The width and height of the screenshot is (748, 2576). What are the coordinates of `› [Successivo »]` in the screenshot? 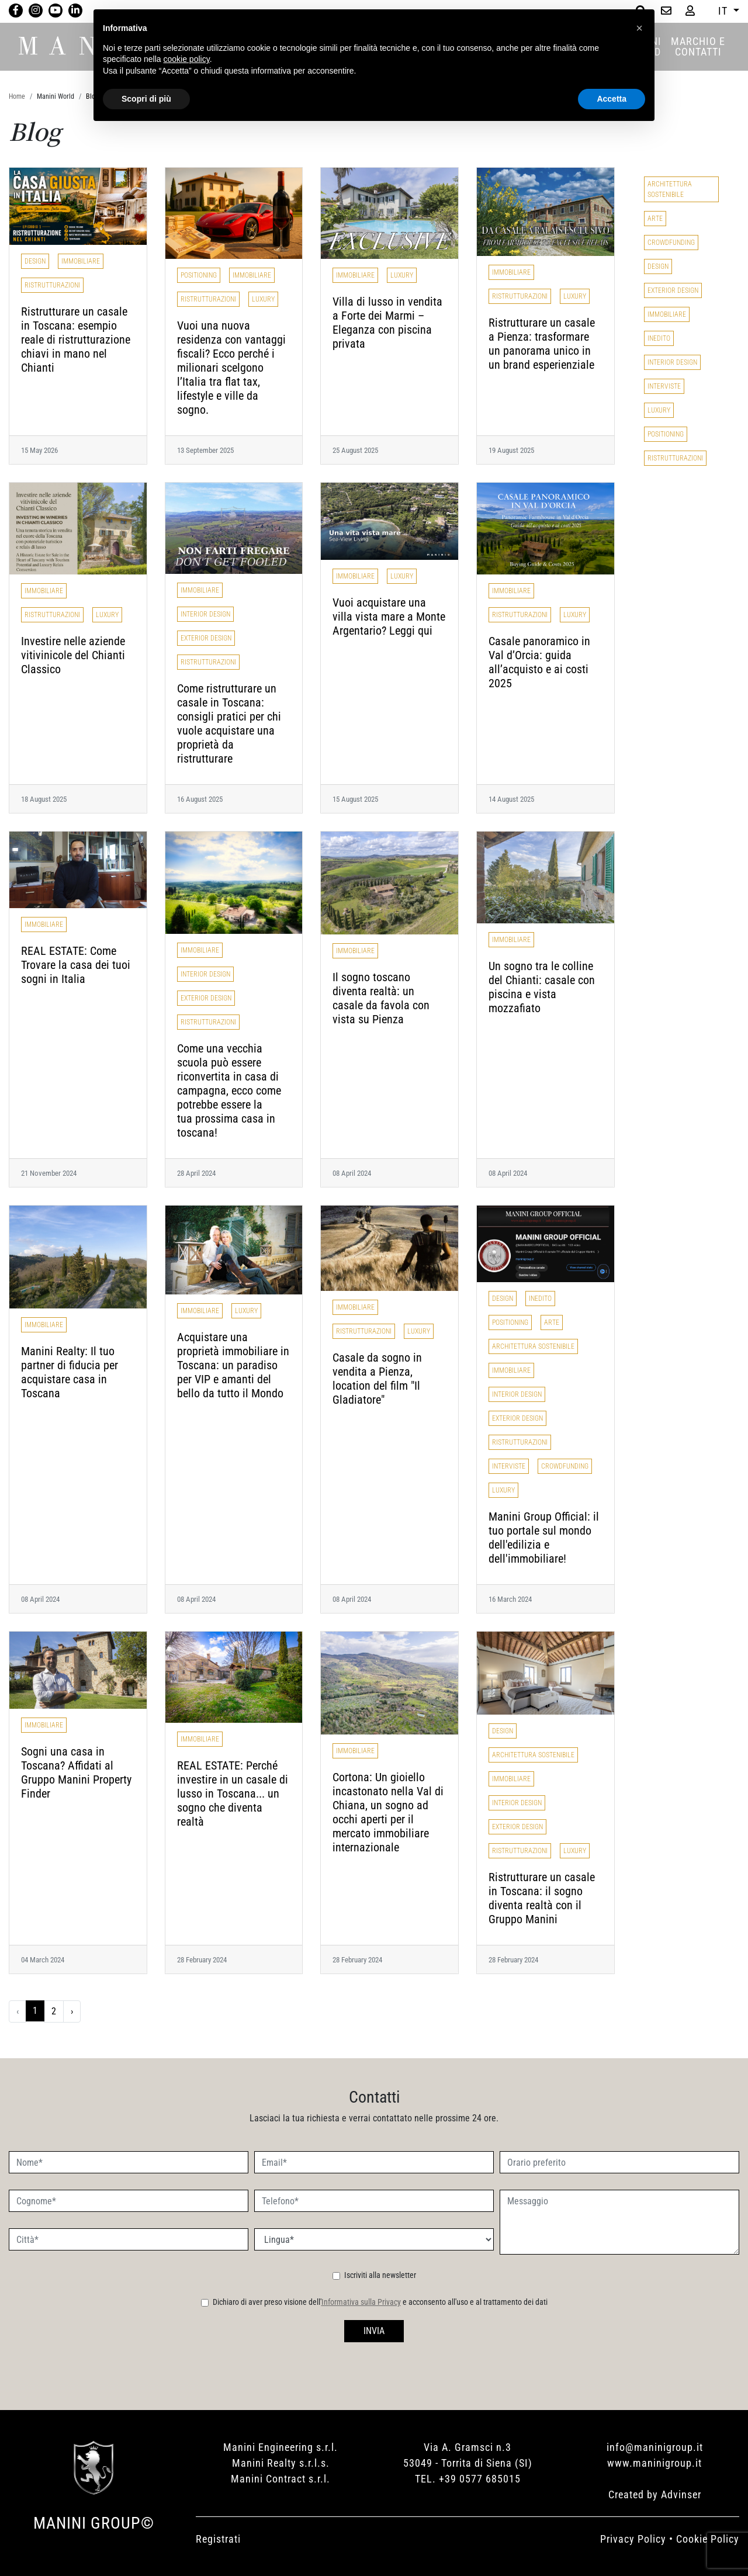 It's located at (72, 2011).